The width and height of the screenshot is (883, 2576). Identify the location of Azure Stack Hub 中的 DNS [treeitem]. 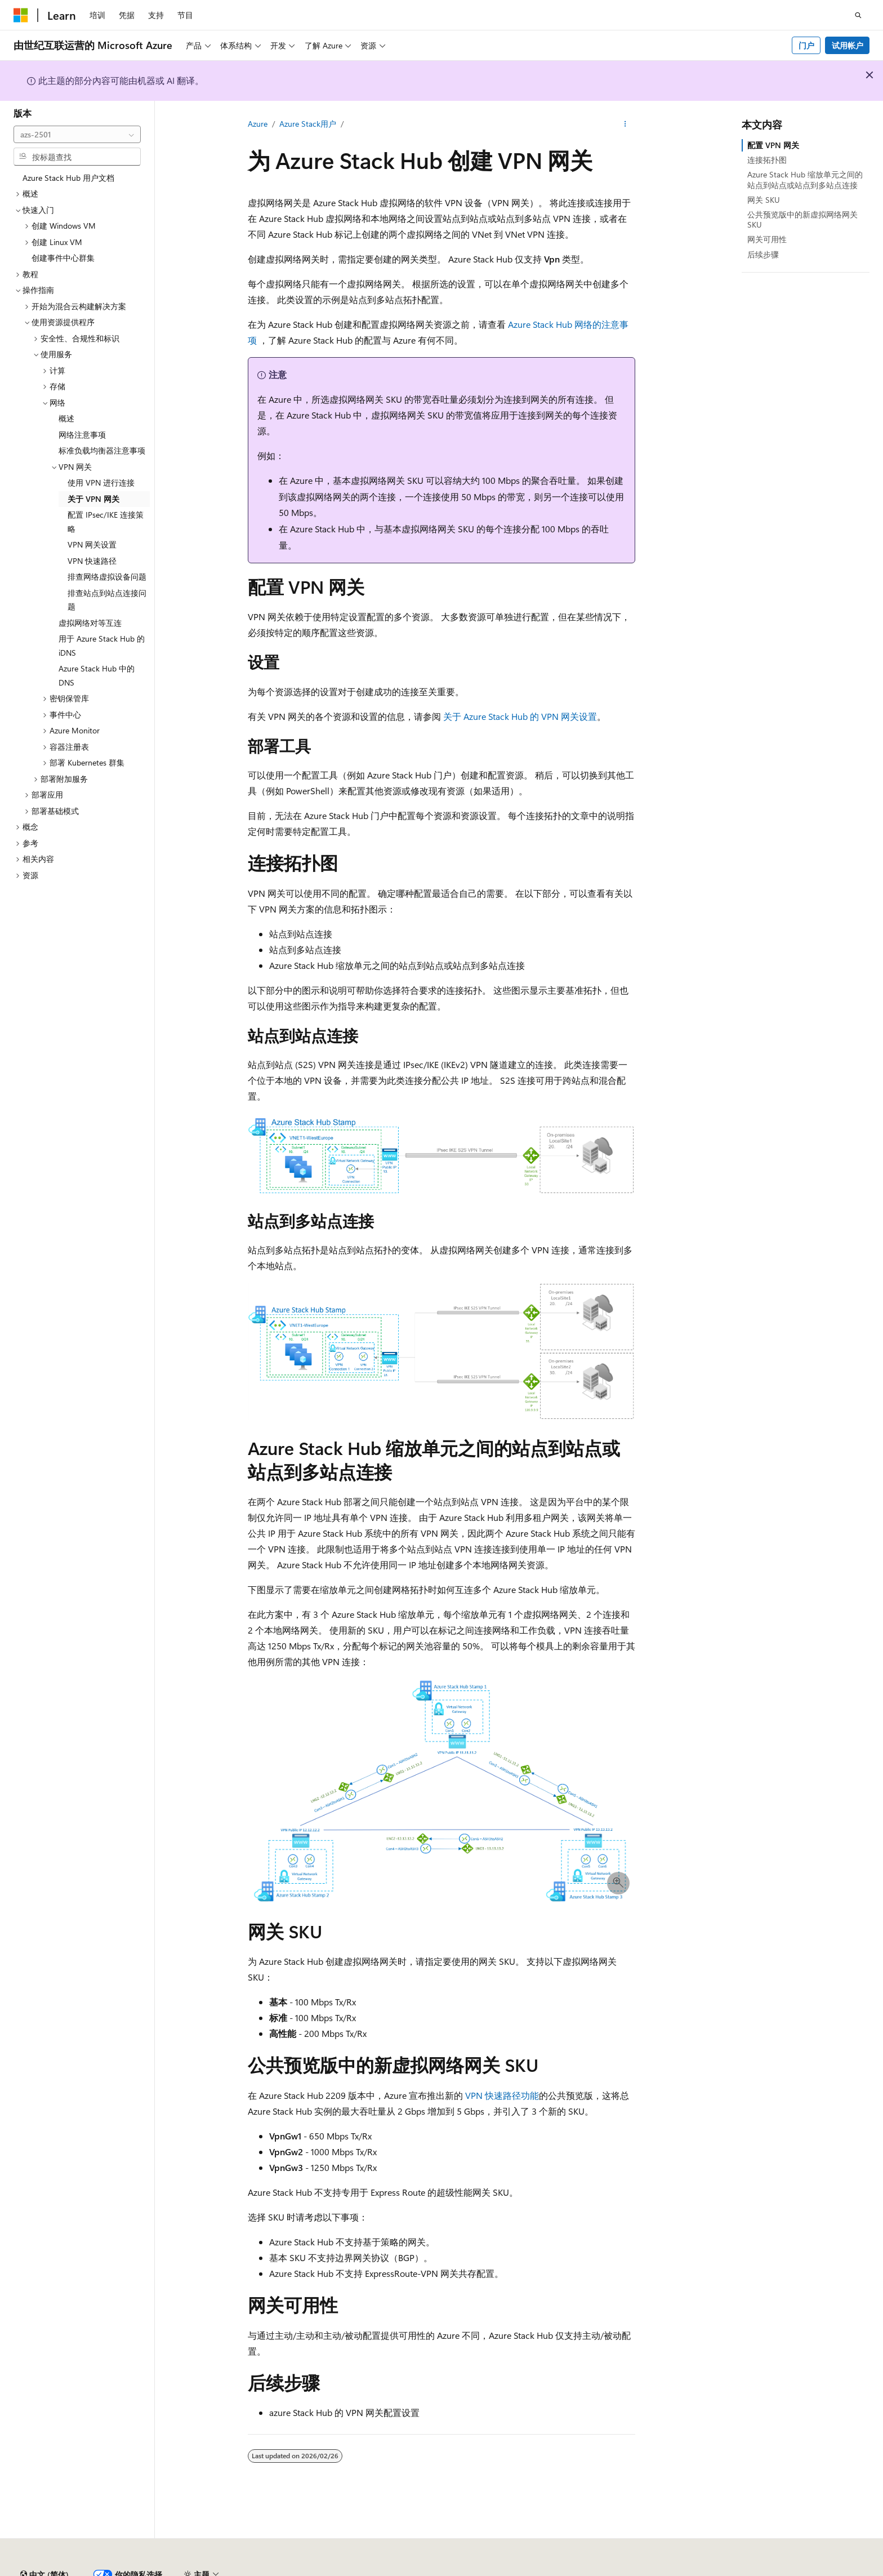
(97, 675).